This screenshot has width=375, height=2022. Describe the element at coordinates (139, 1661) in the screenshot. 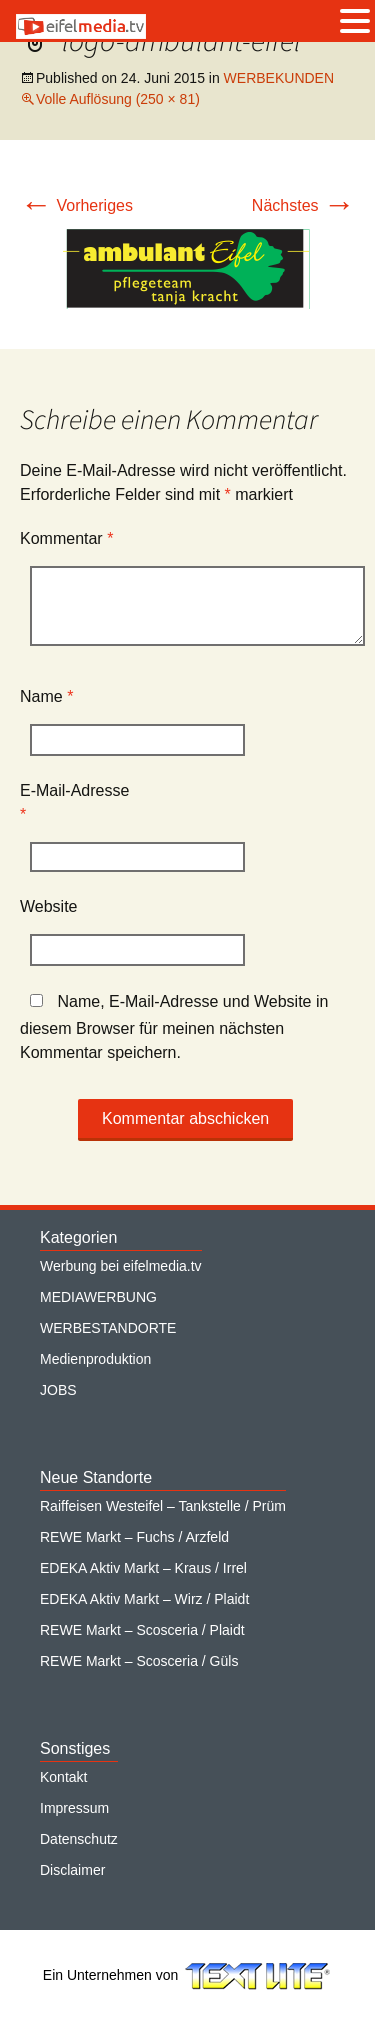

I see `REWE Markt – Scosceria / Güls` at that location.